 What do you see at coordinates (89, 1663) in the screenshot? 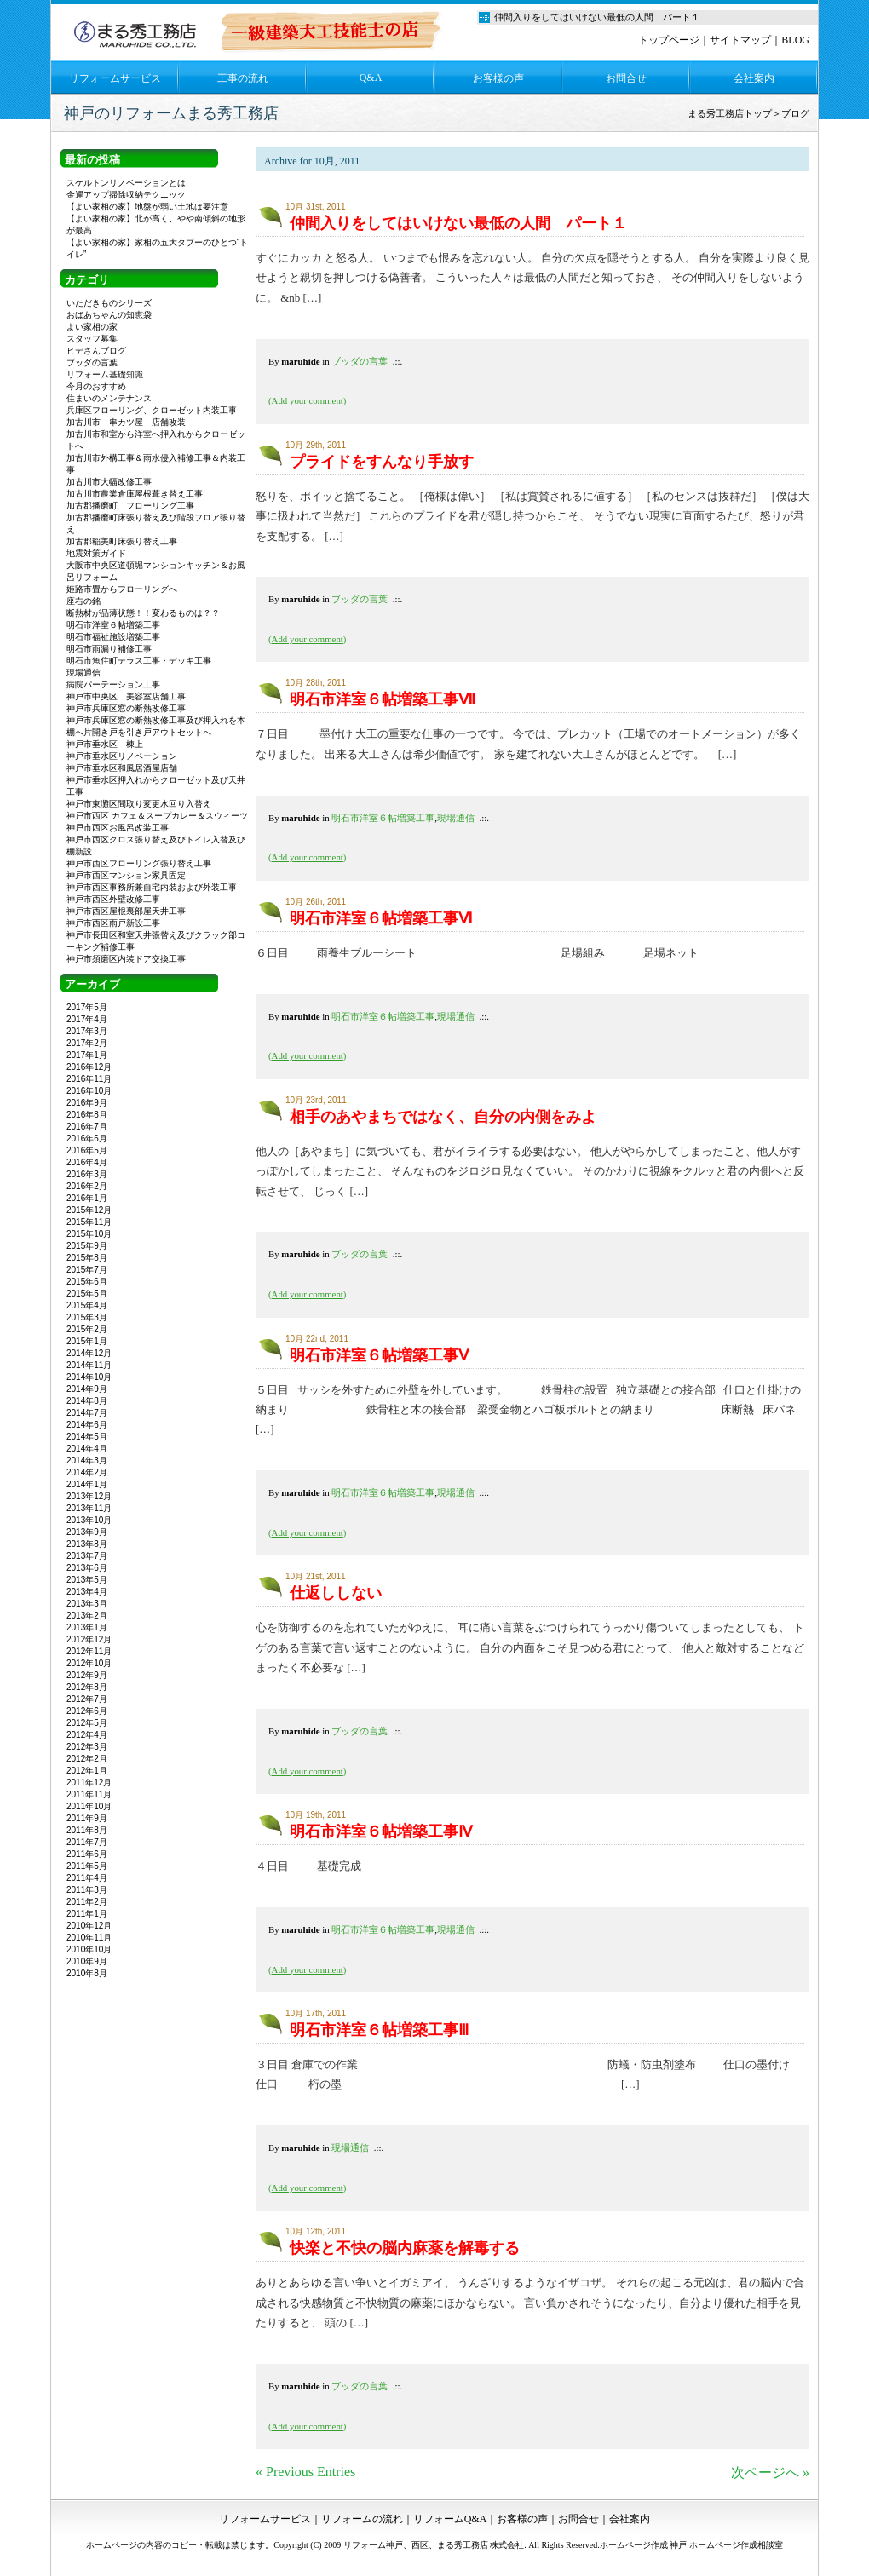
I see `2012年10月` at bounding box center [89, 1663].